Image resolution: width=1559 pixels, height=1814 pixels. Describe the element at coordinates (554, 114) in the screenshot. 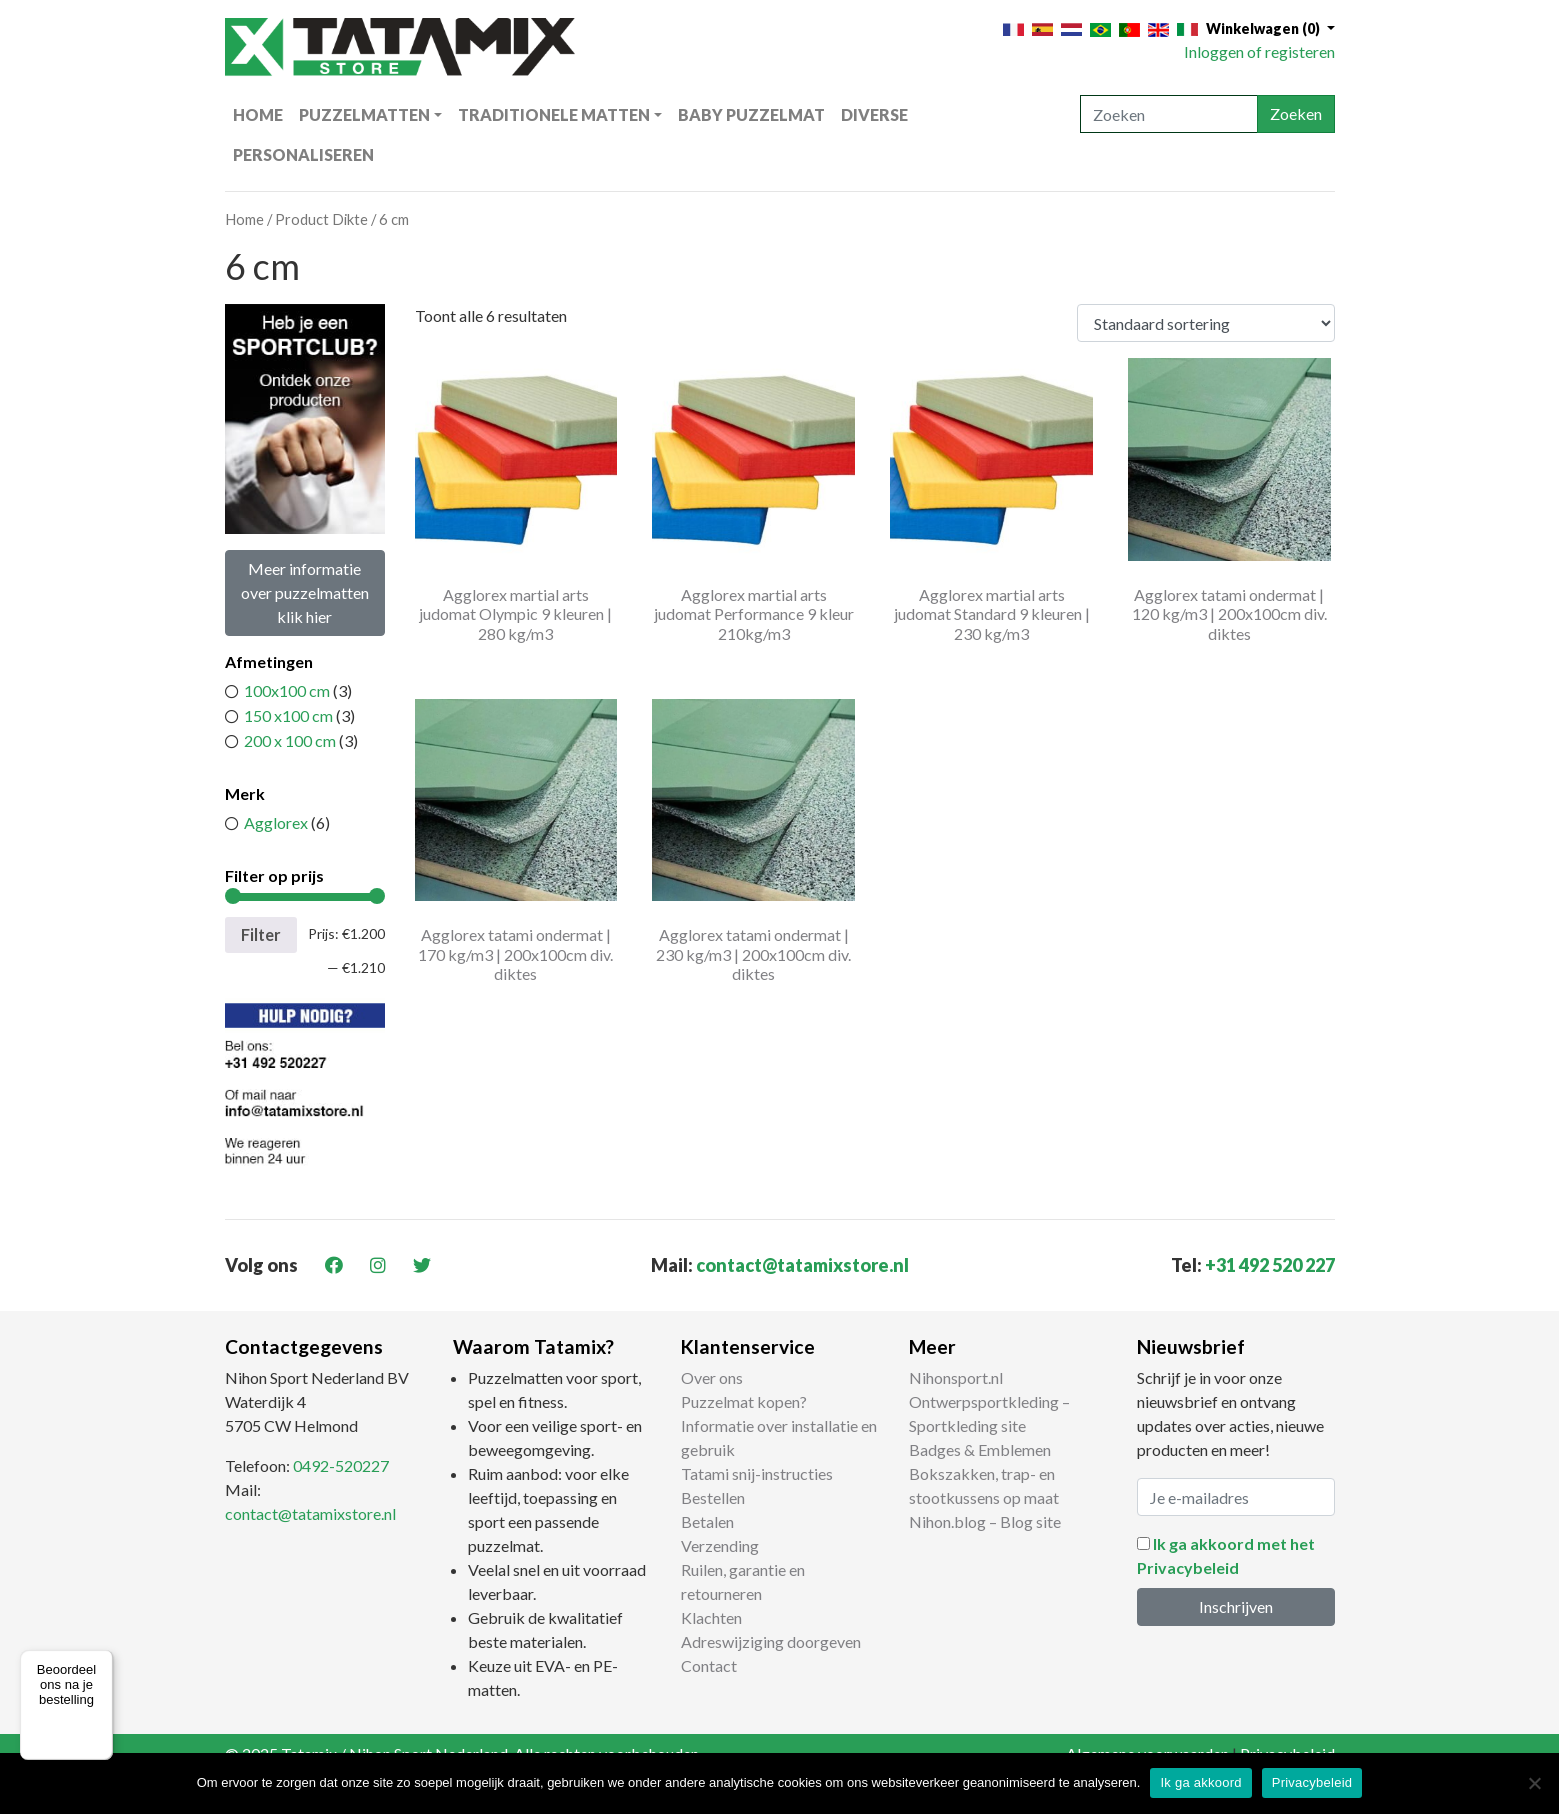

I see `Traditionele matten` at that location.